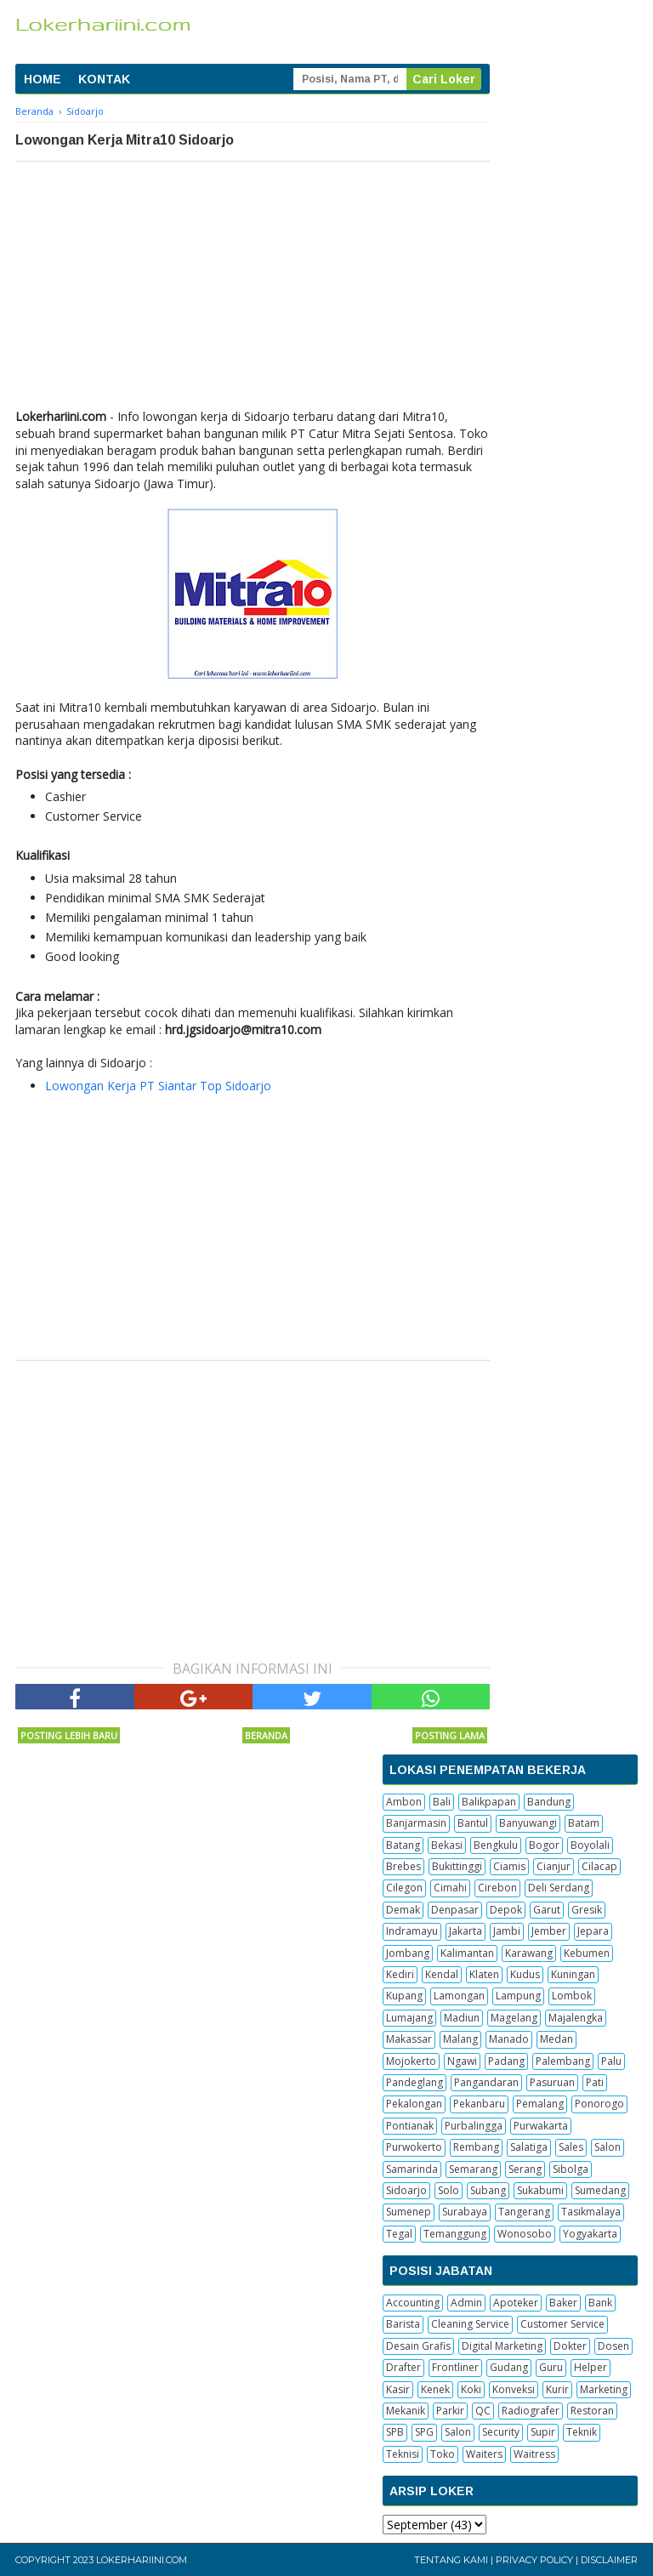 Image resolution: width=653 pixels, height=2576 pixels. I want to click on Madiun, so click(462, 2017).